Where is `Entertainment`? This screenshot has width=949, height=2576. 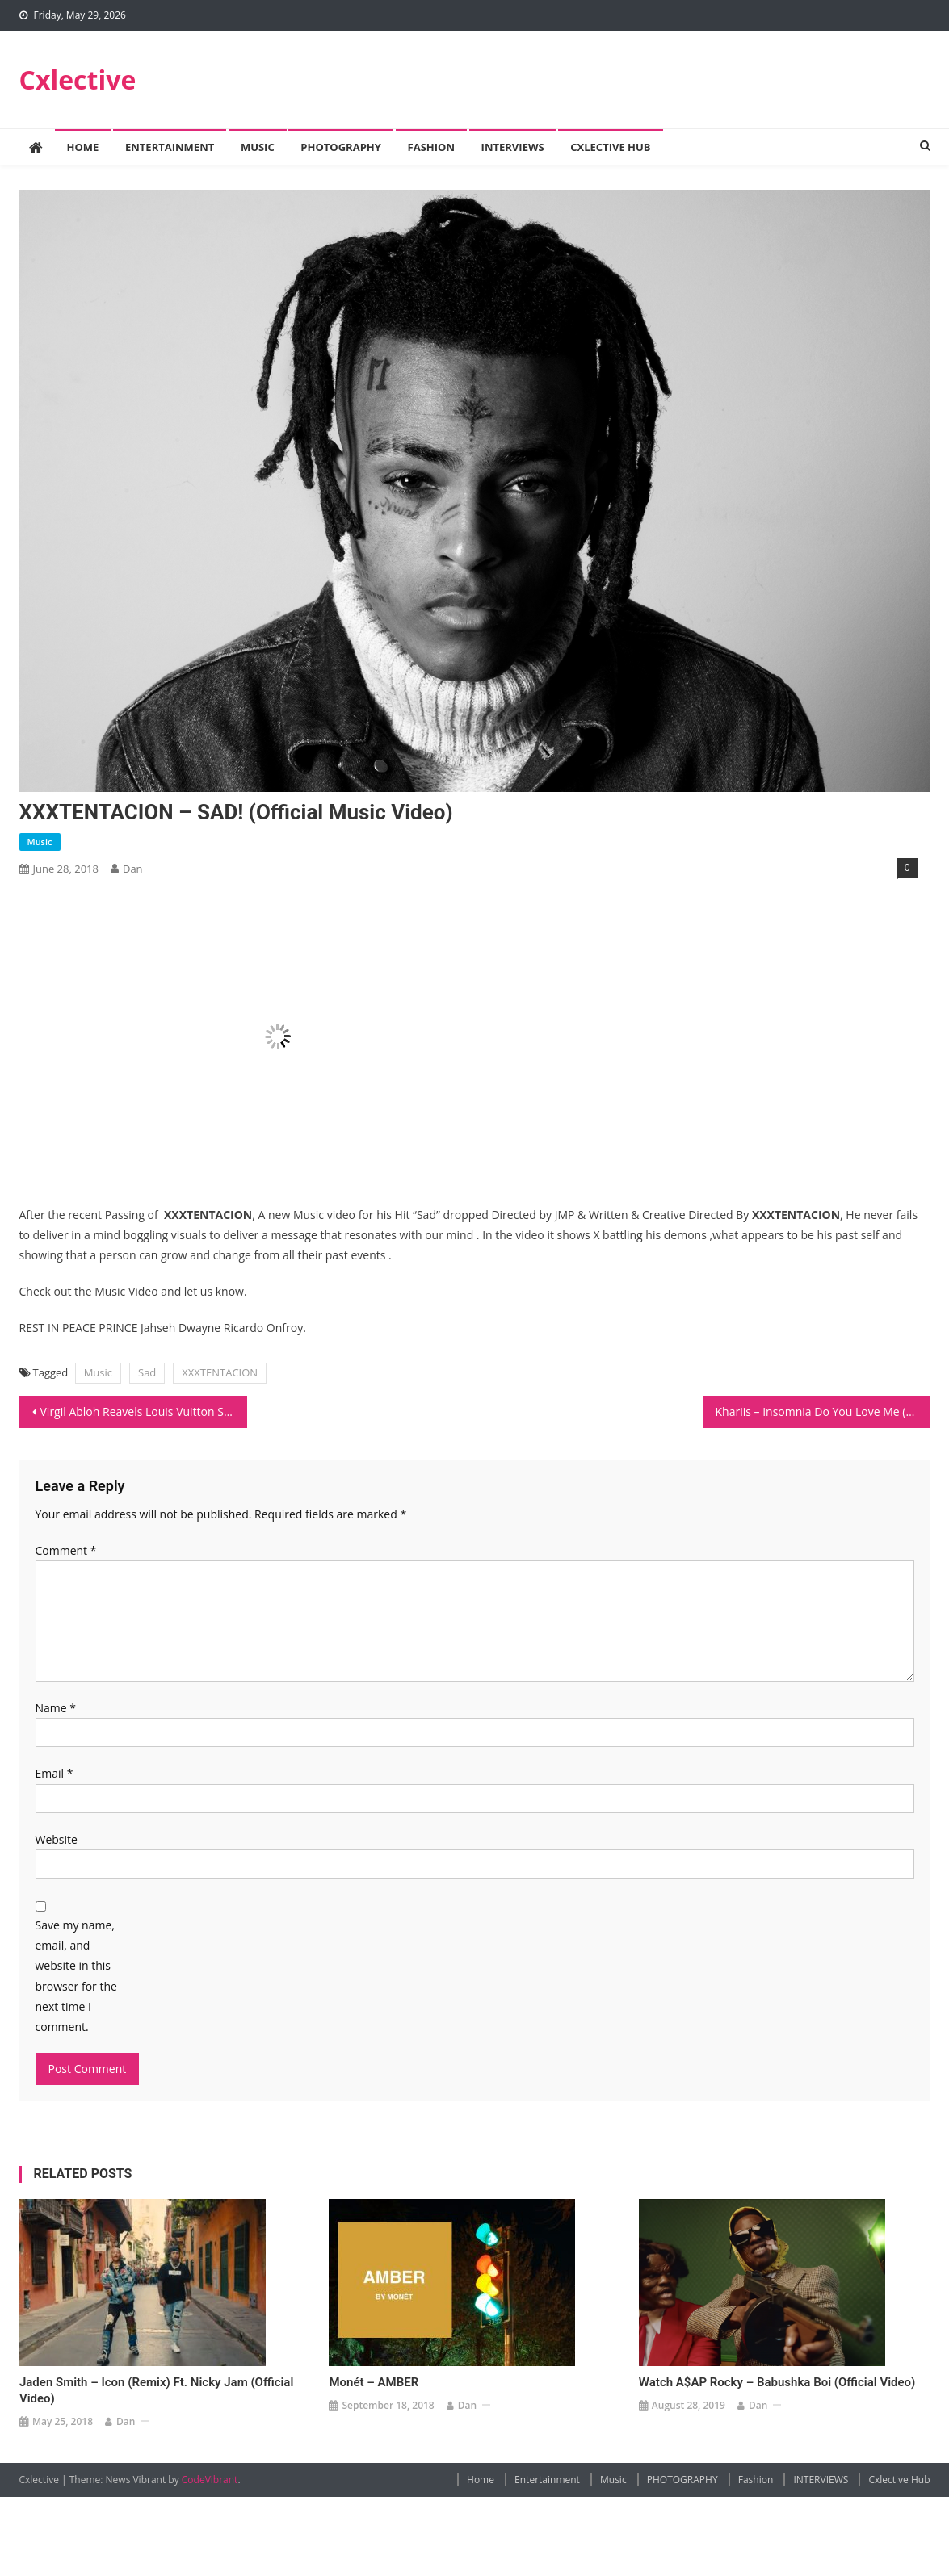
Entertainment is located at coordinates (169, 147).